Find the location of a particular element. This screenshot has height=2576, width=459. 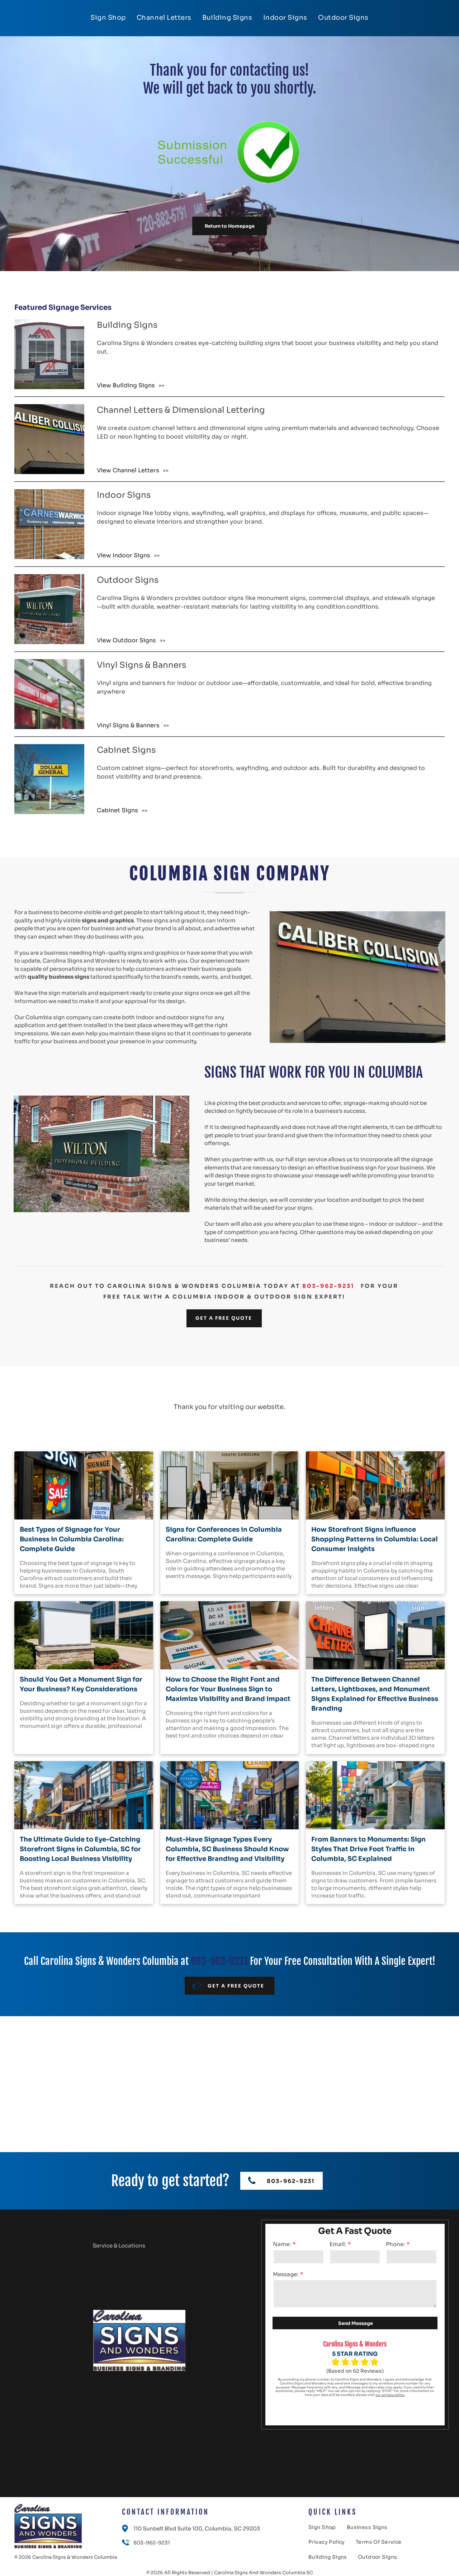

Email: is located at coordinates (338, 2244).